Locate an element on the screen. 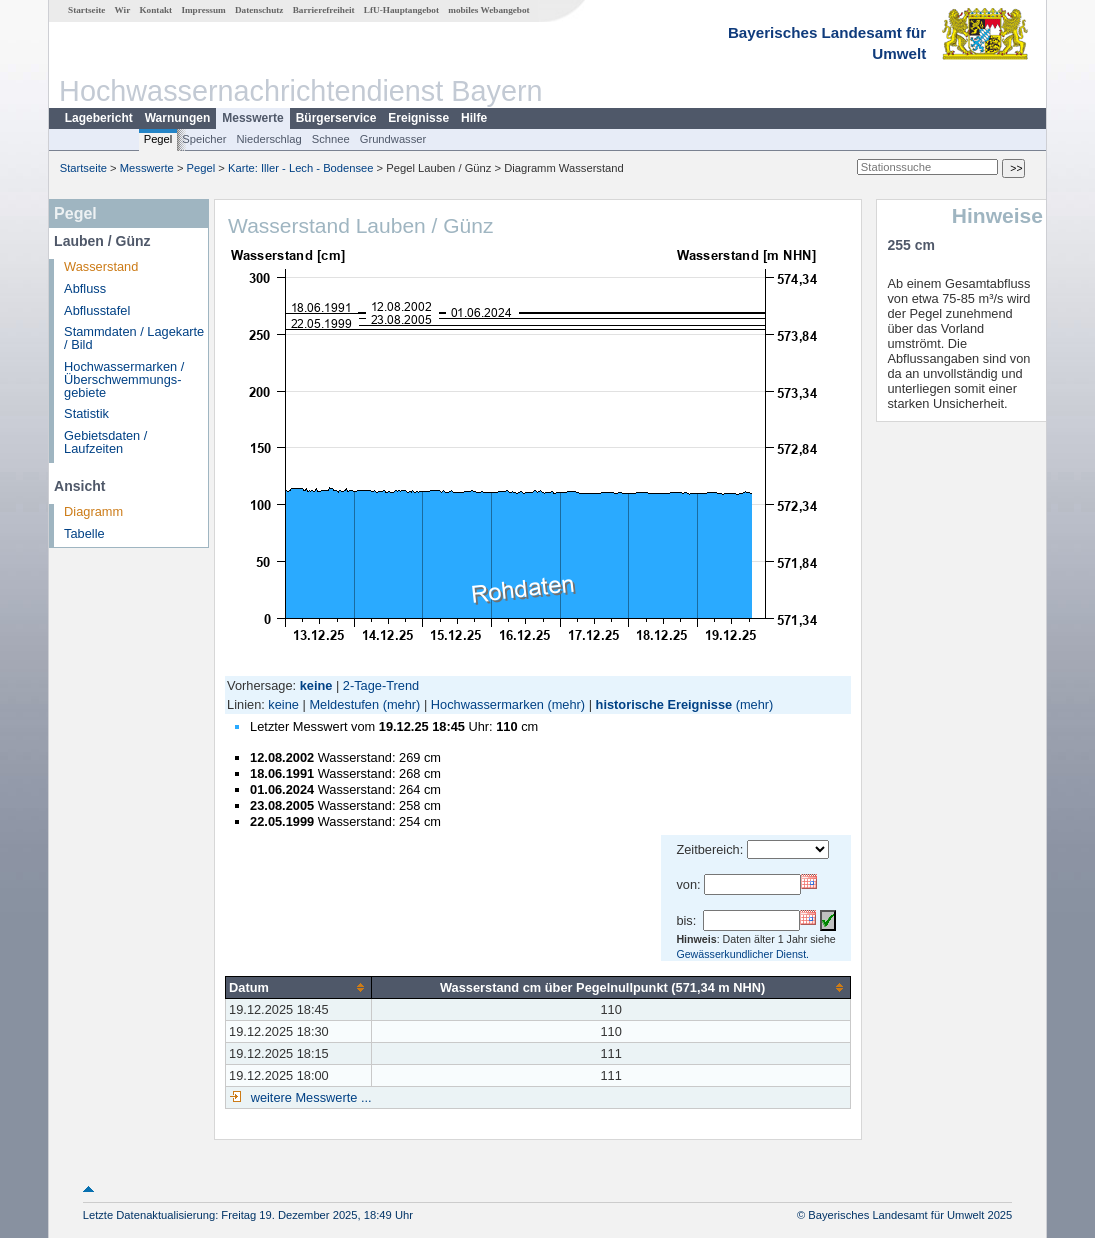  Bürgerservice is located at coordinates (336, 118).